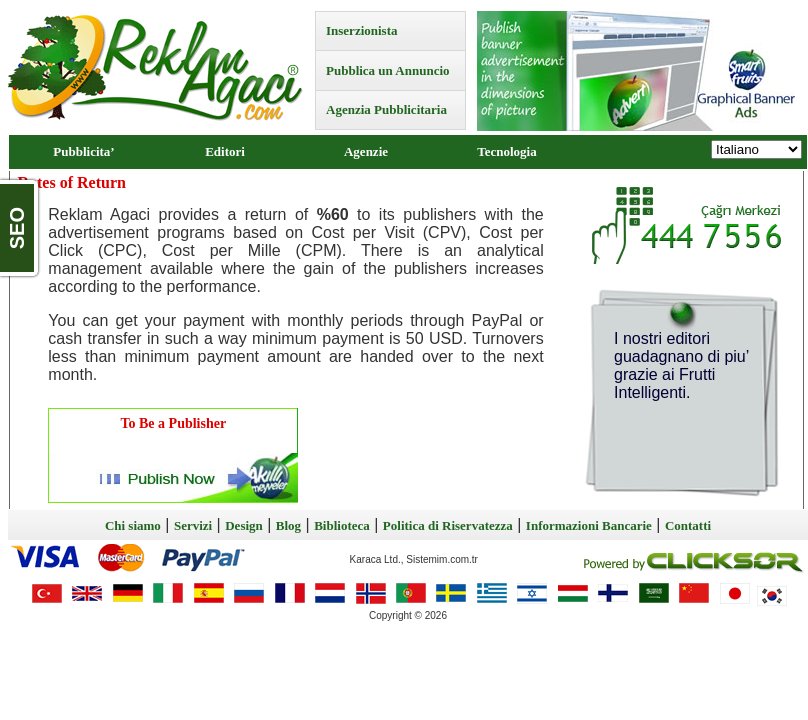  Describe the element at coordinates (366, 151) in the screenshot. I see `Agenzie` at that location.